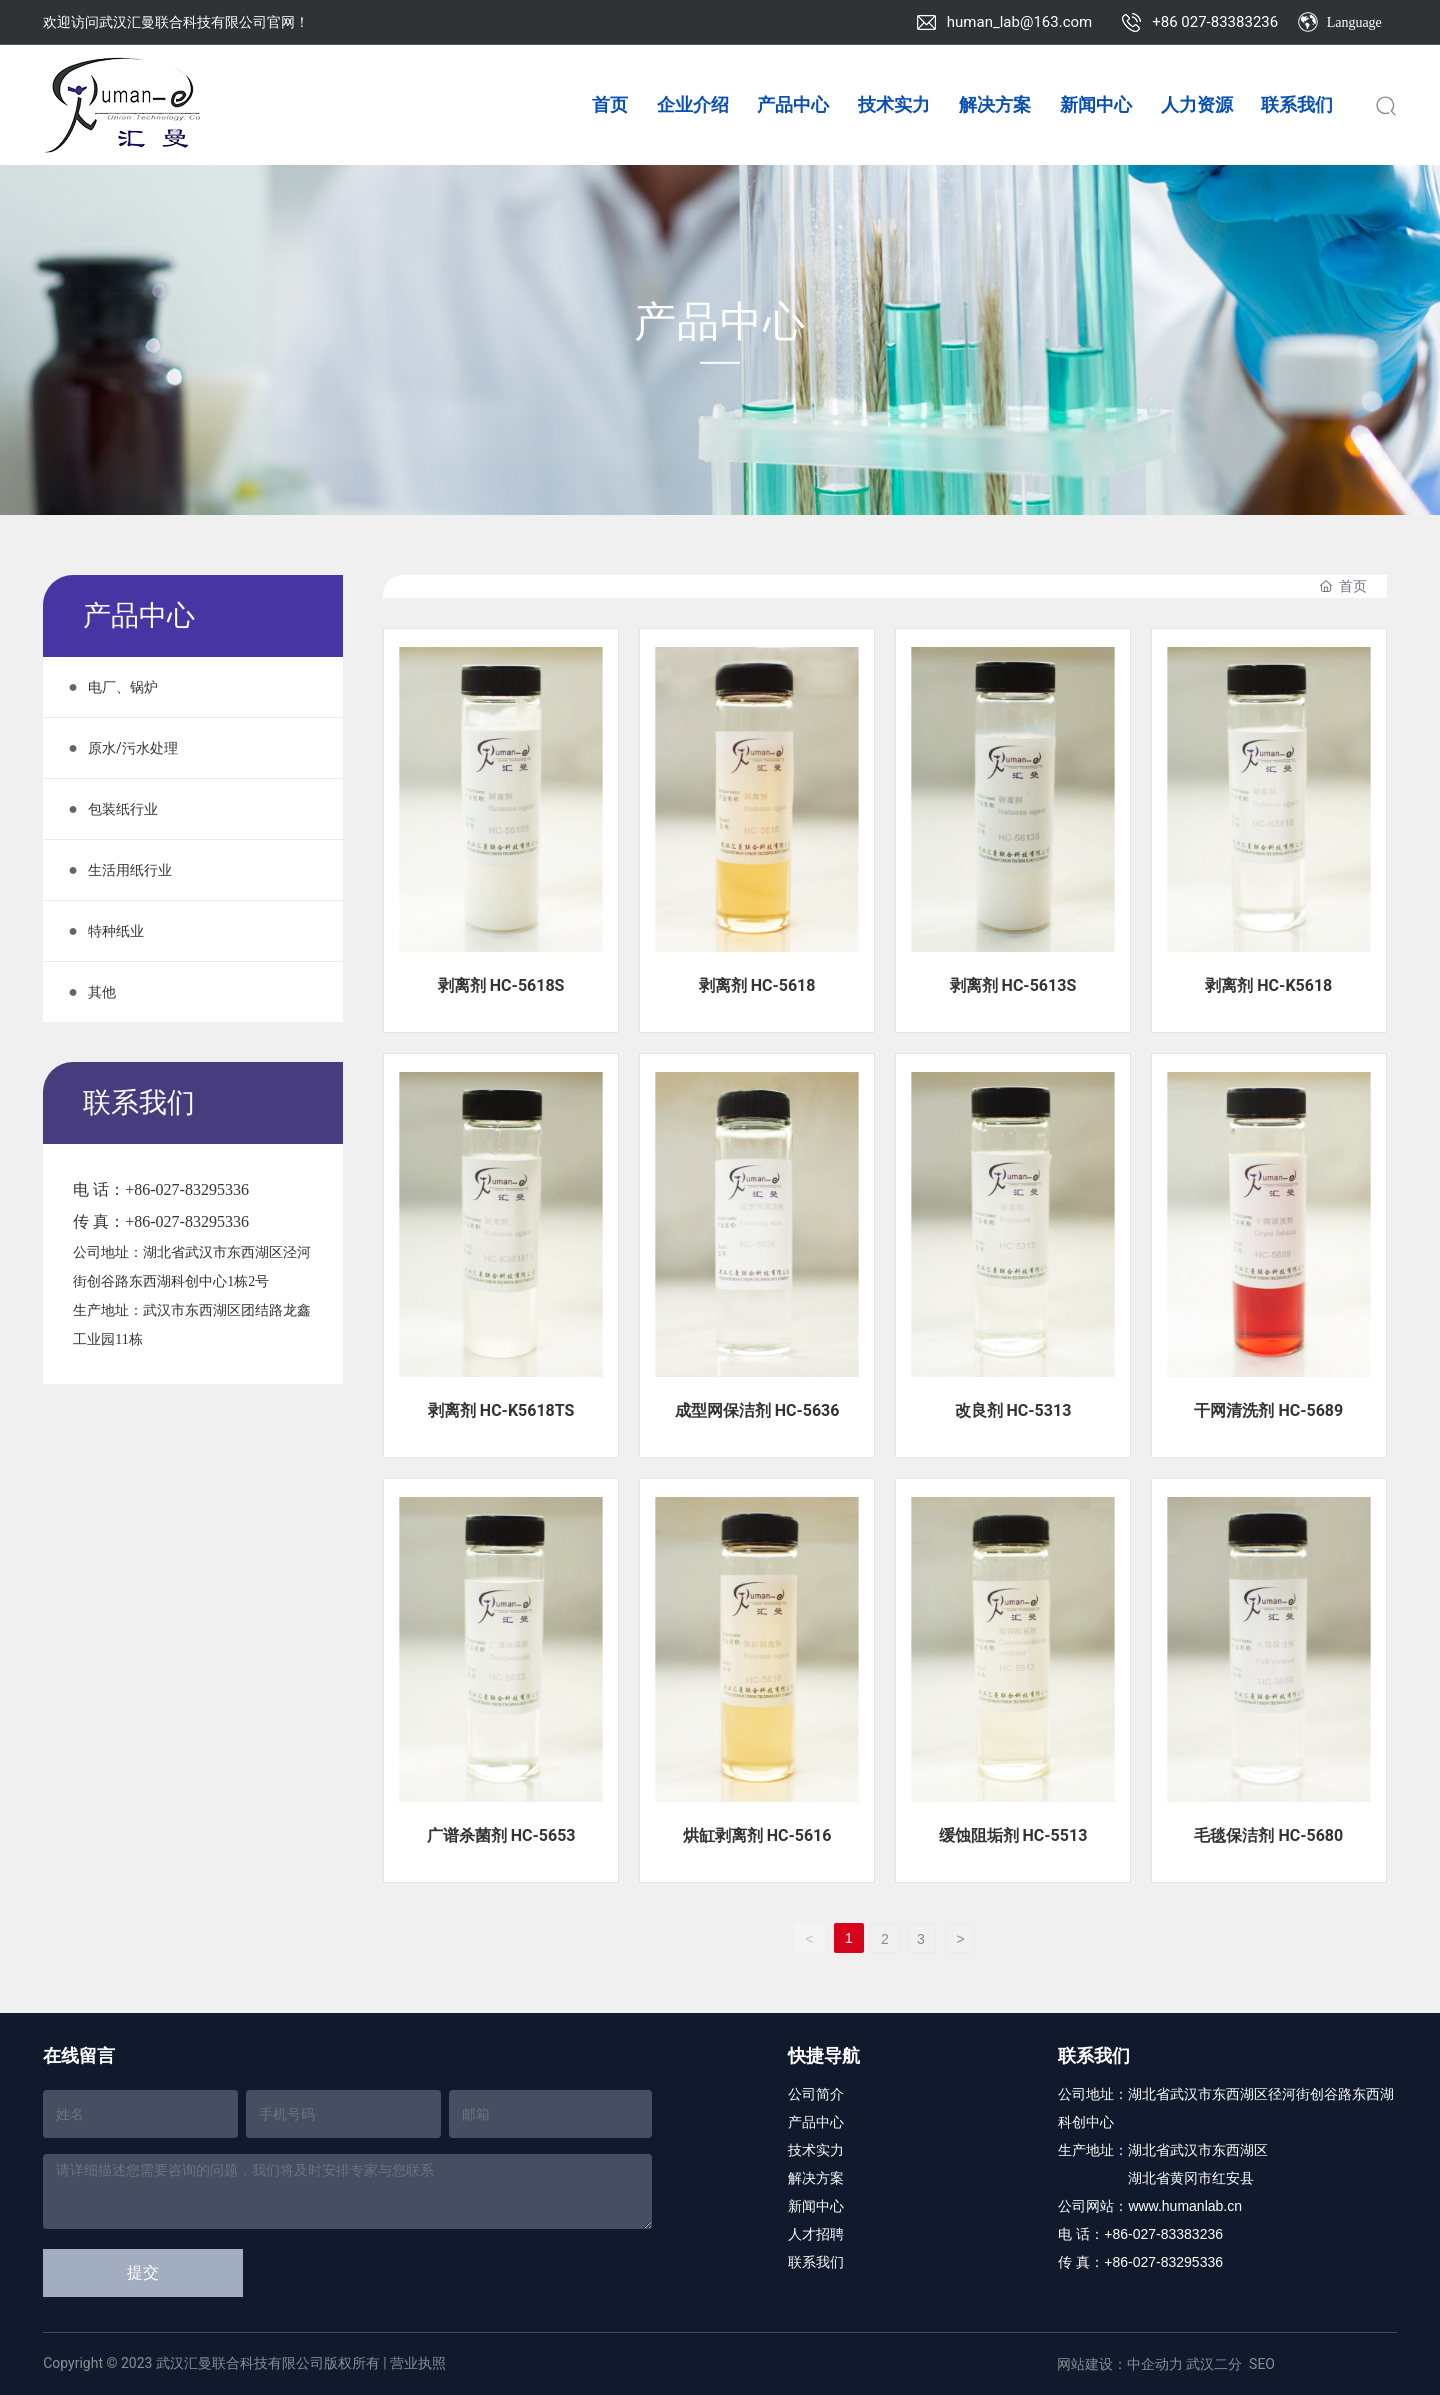 The width and height of the screenshot is (1440, 2395). I want to click on 技术实力, so click(816, 2150).